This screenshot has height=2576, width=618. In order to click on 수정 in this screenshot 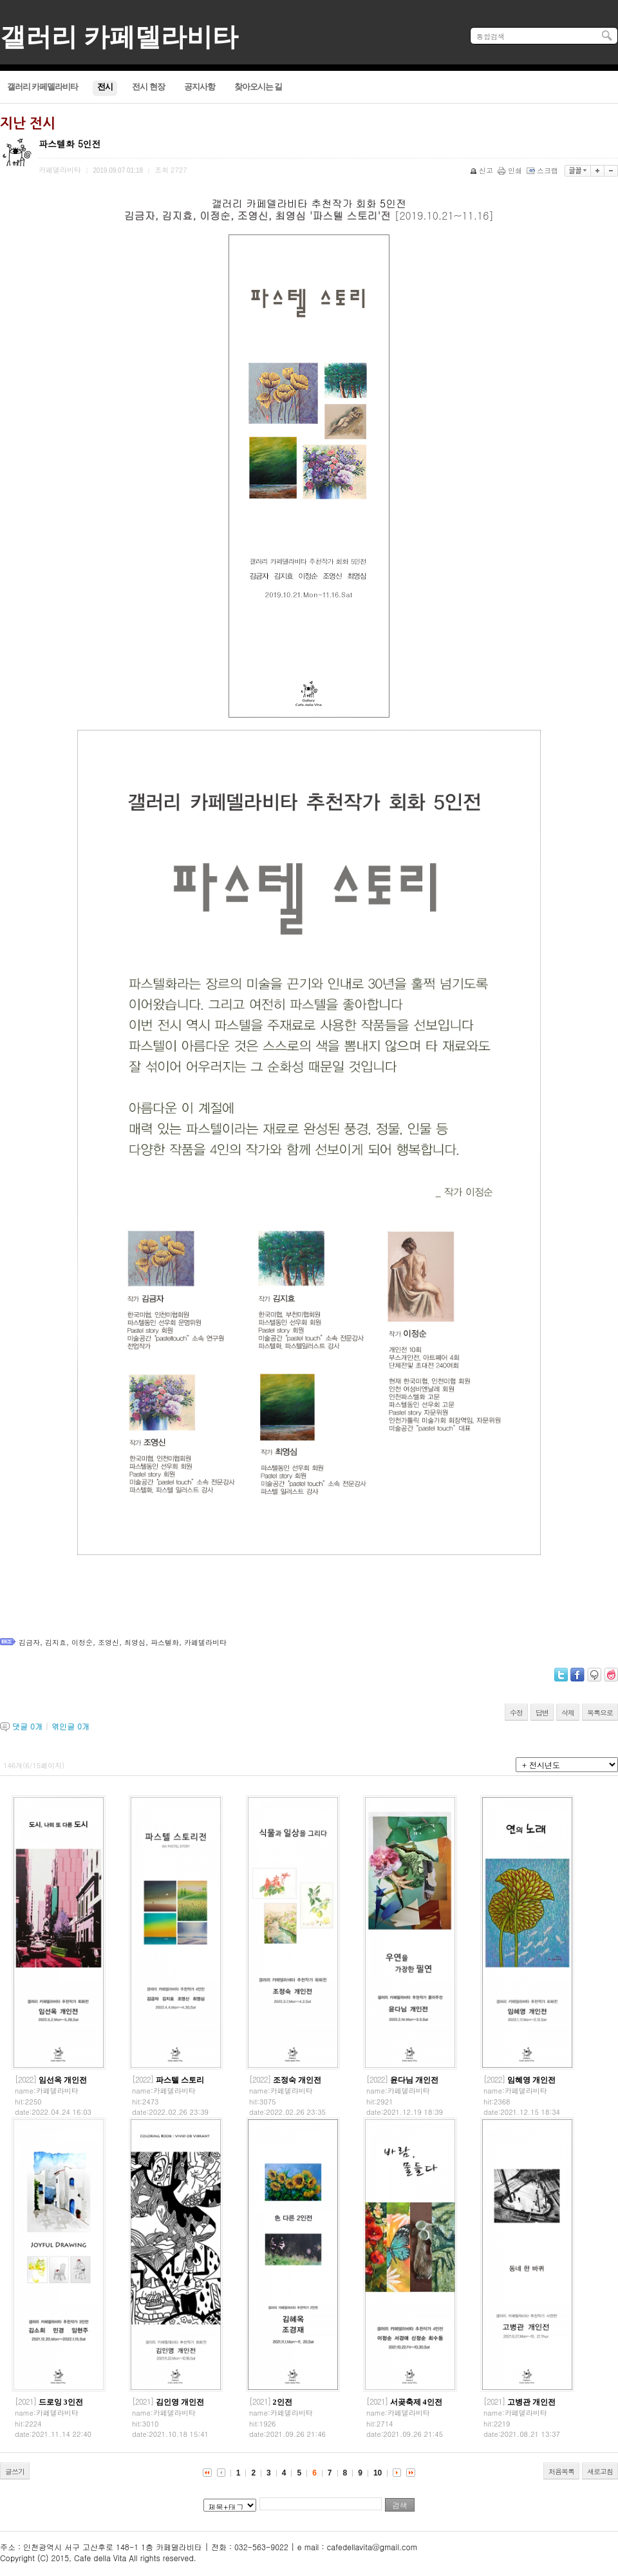, I will do `click(516, 1712)`.